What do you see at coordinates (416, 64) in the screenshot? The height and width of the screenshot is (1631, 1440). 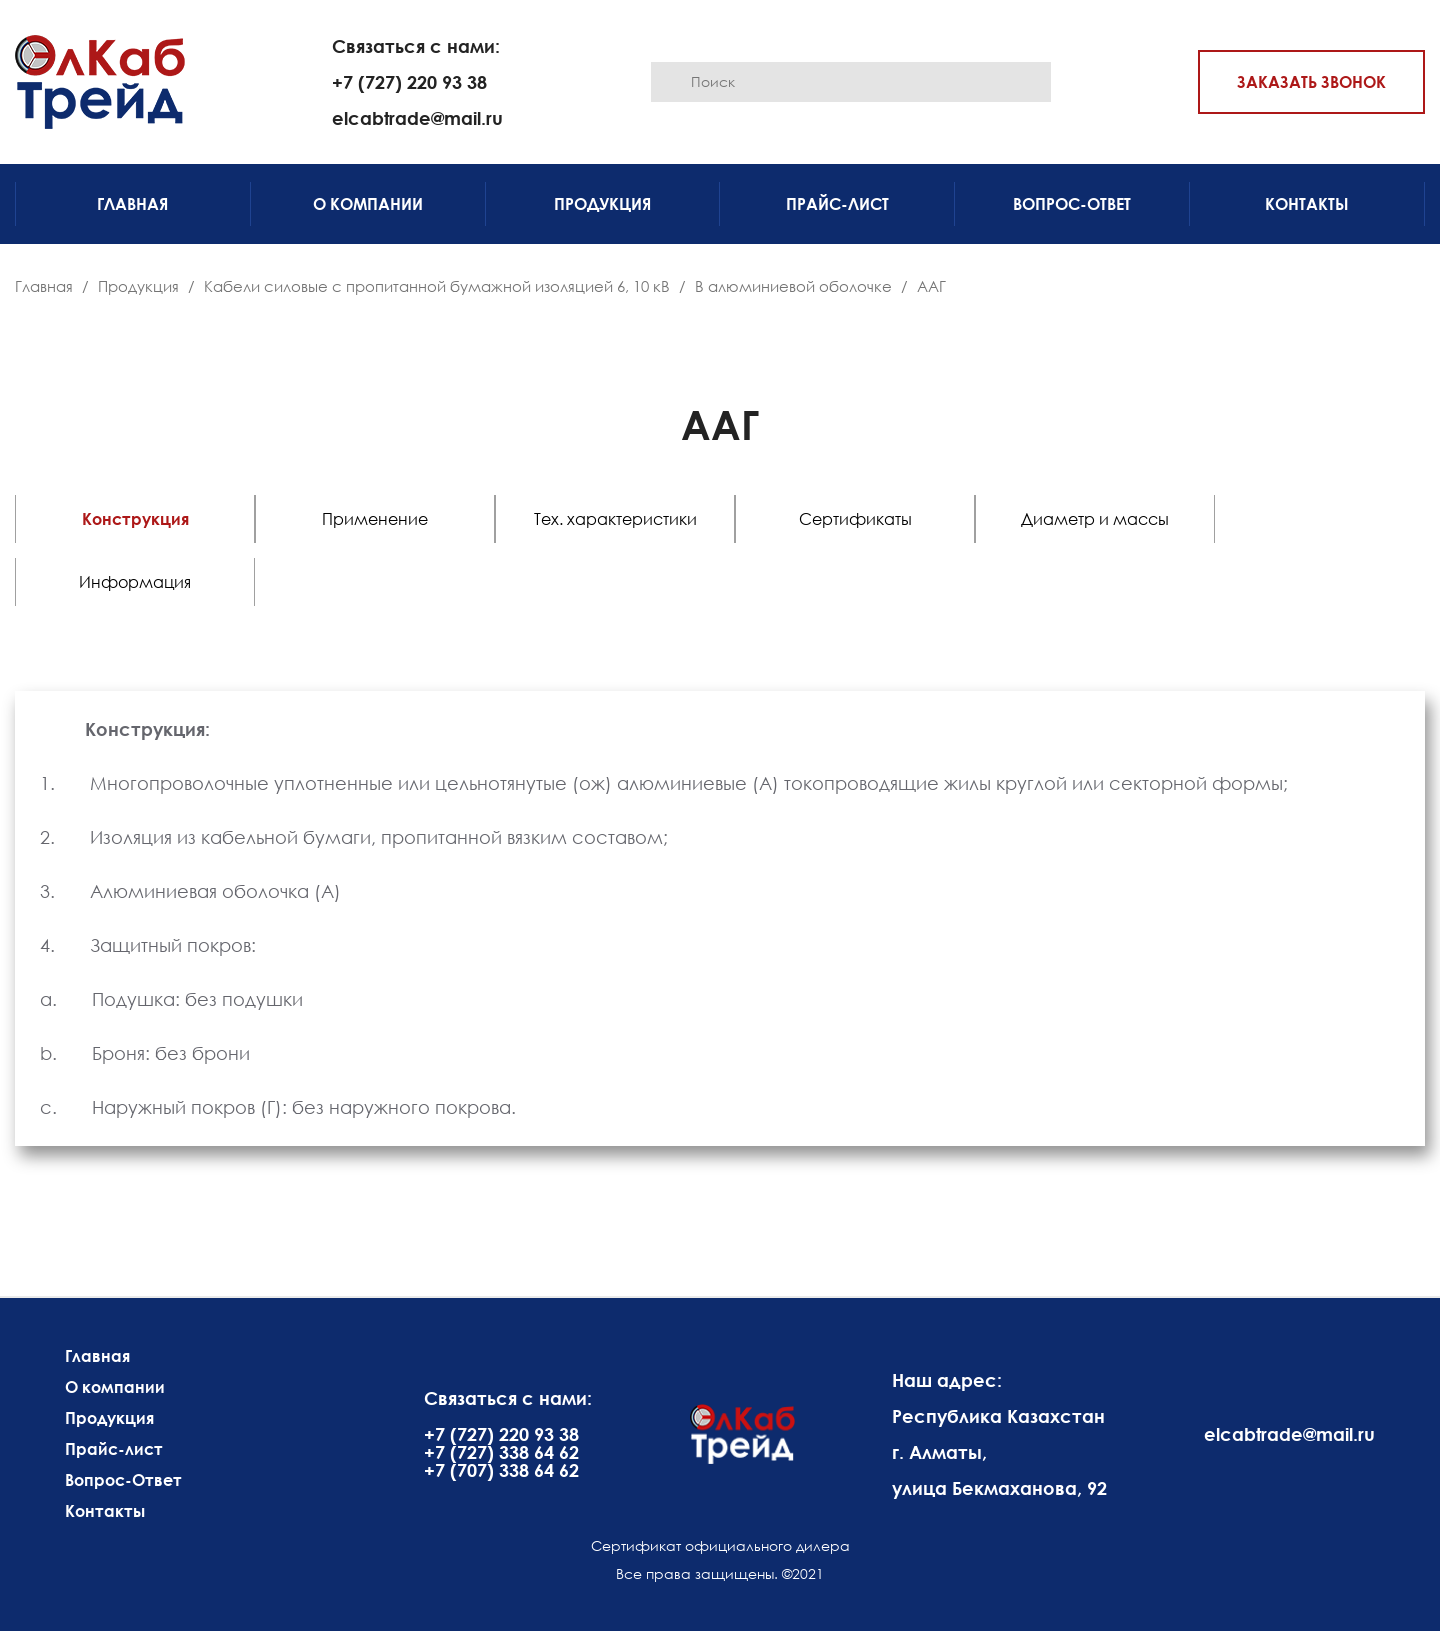 I see `Связаться с нами: +7 (727) 220 93 38` at bounding box center [416, 64].